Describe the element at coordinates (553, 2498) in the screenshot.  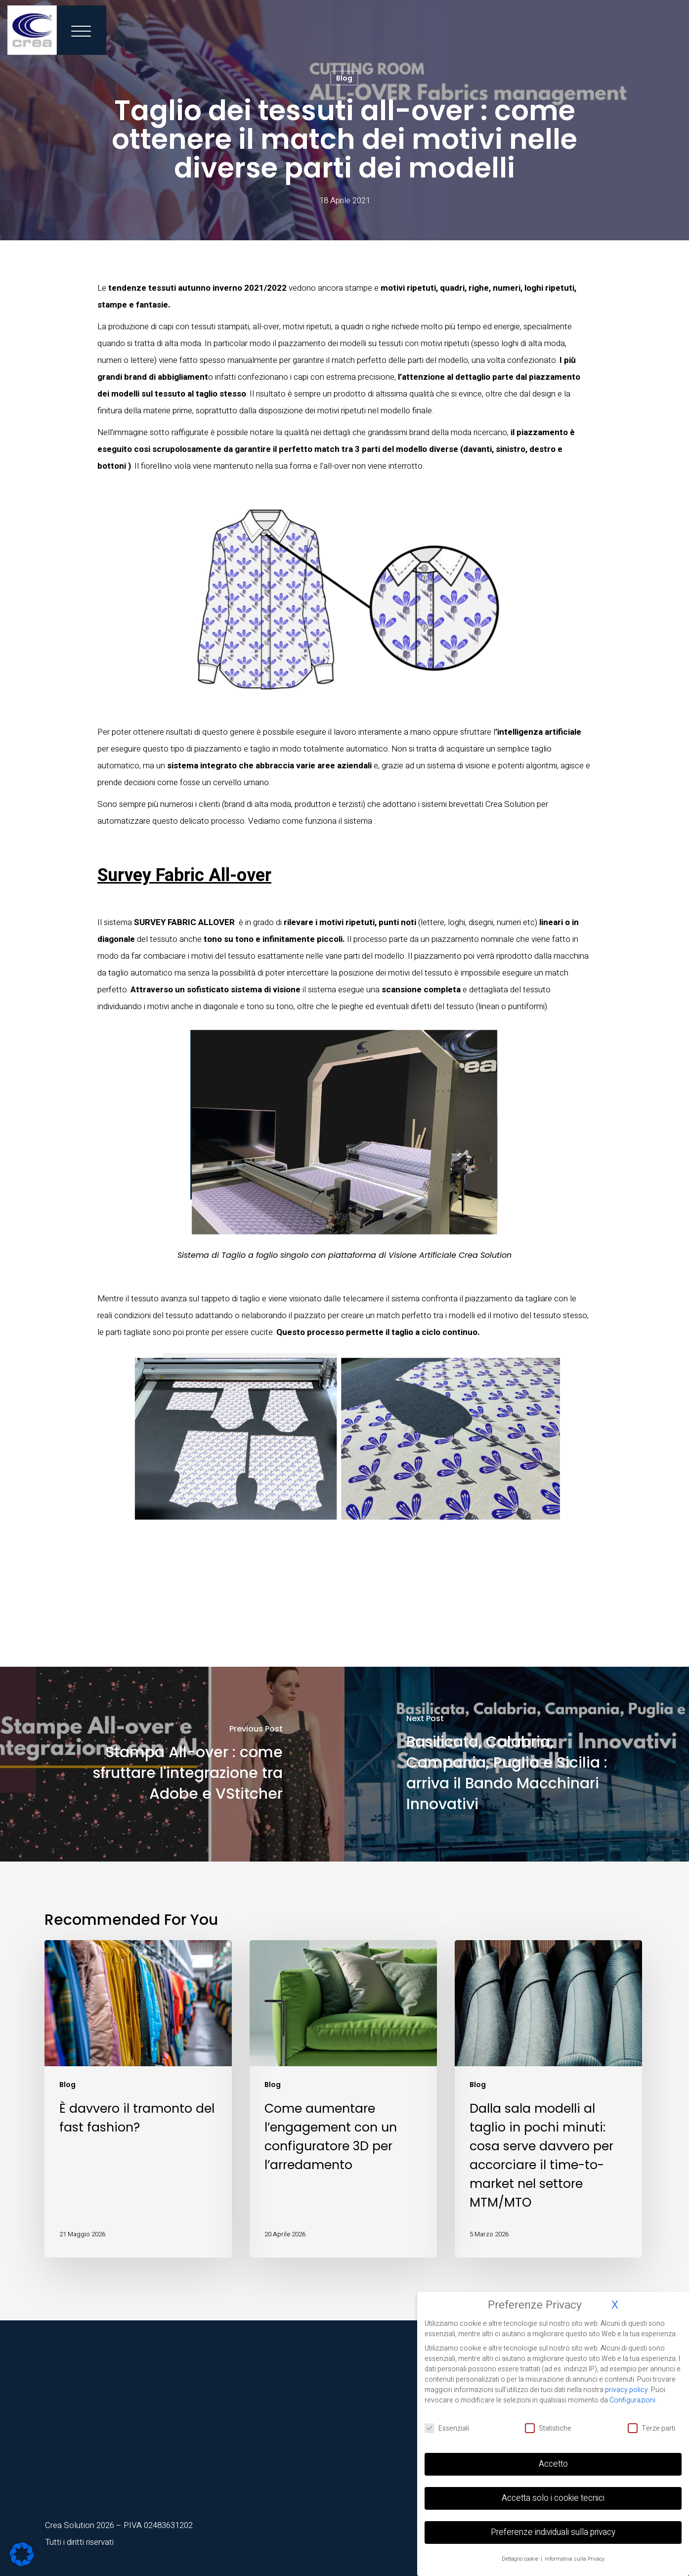
I see `Accetta solo i cookie tecnici [button]` at that location.